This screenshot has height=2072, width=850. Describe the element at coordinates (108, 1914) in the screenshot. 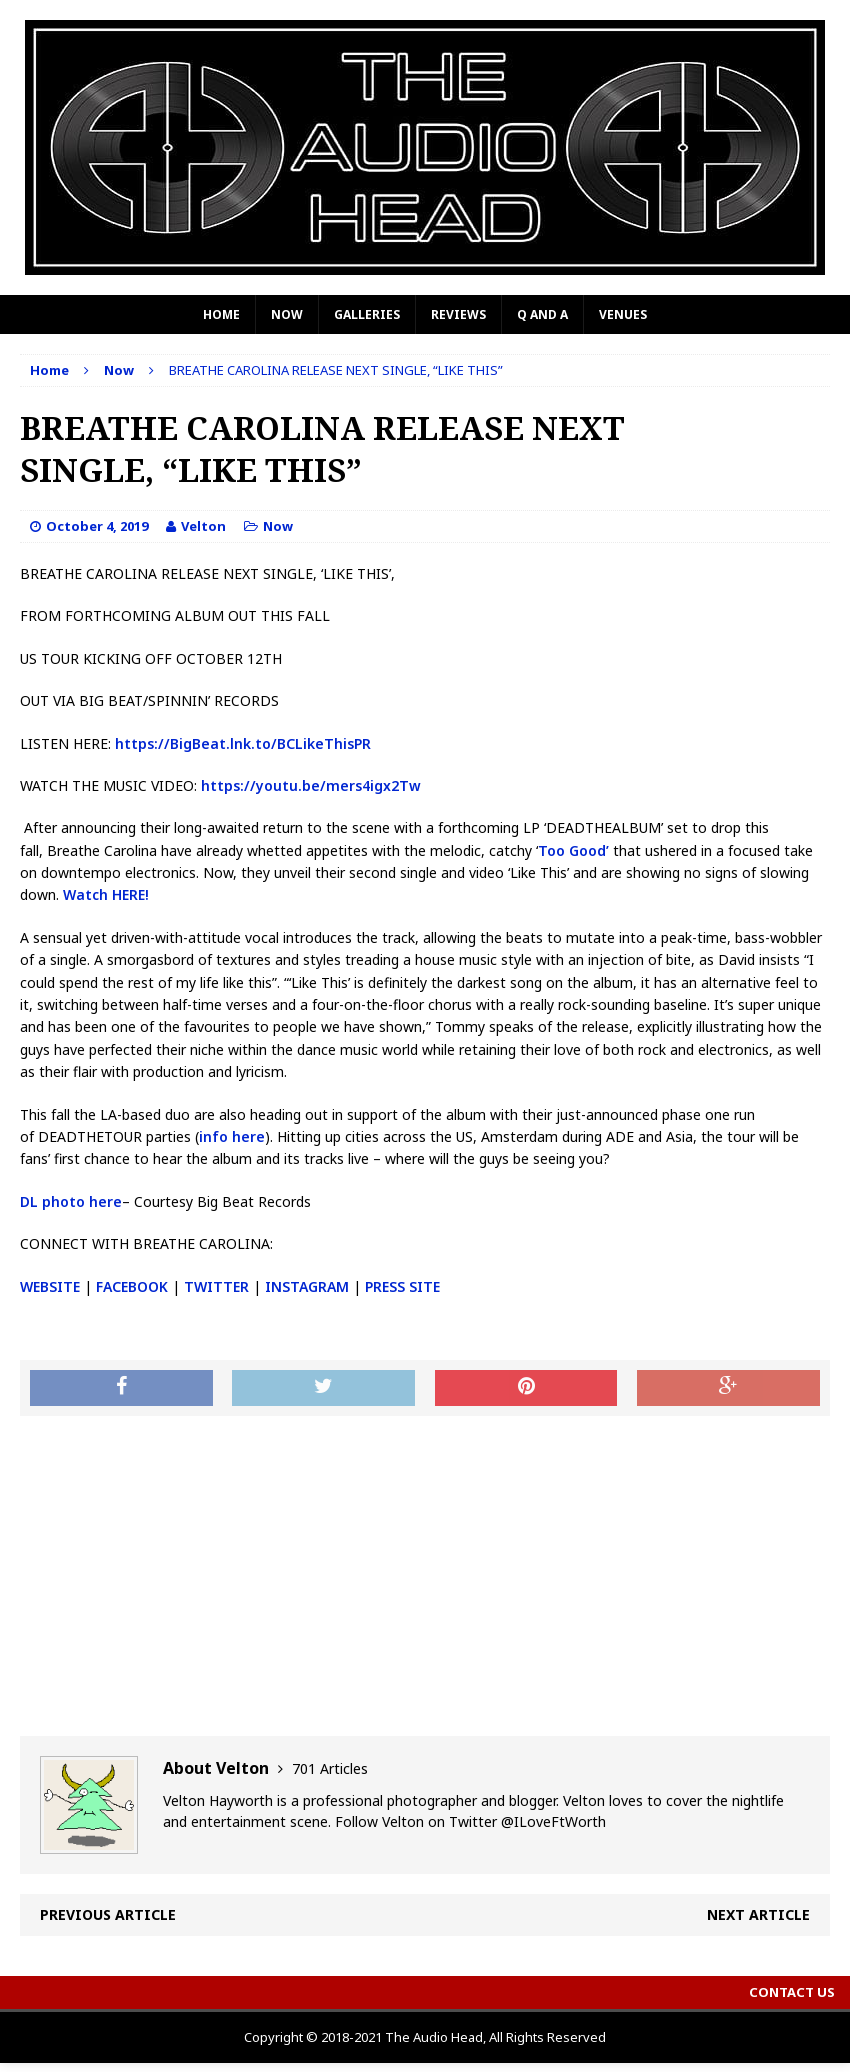

I see `Previous article` at that location.